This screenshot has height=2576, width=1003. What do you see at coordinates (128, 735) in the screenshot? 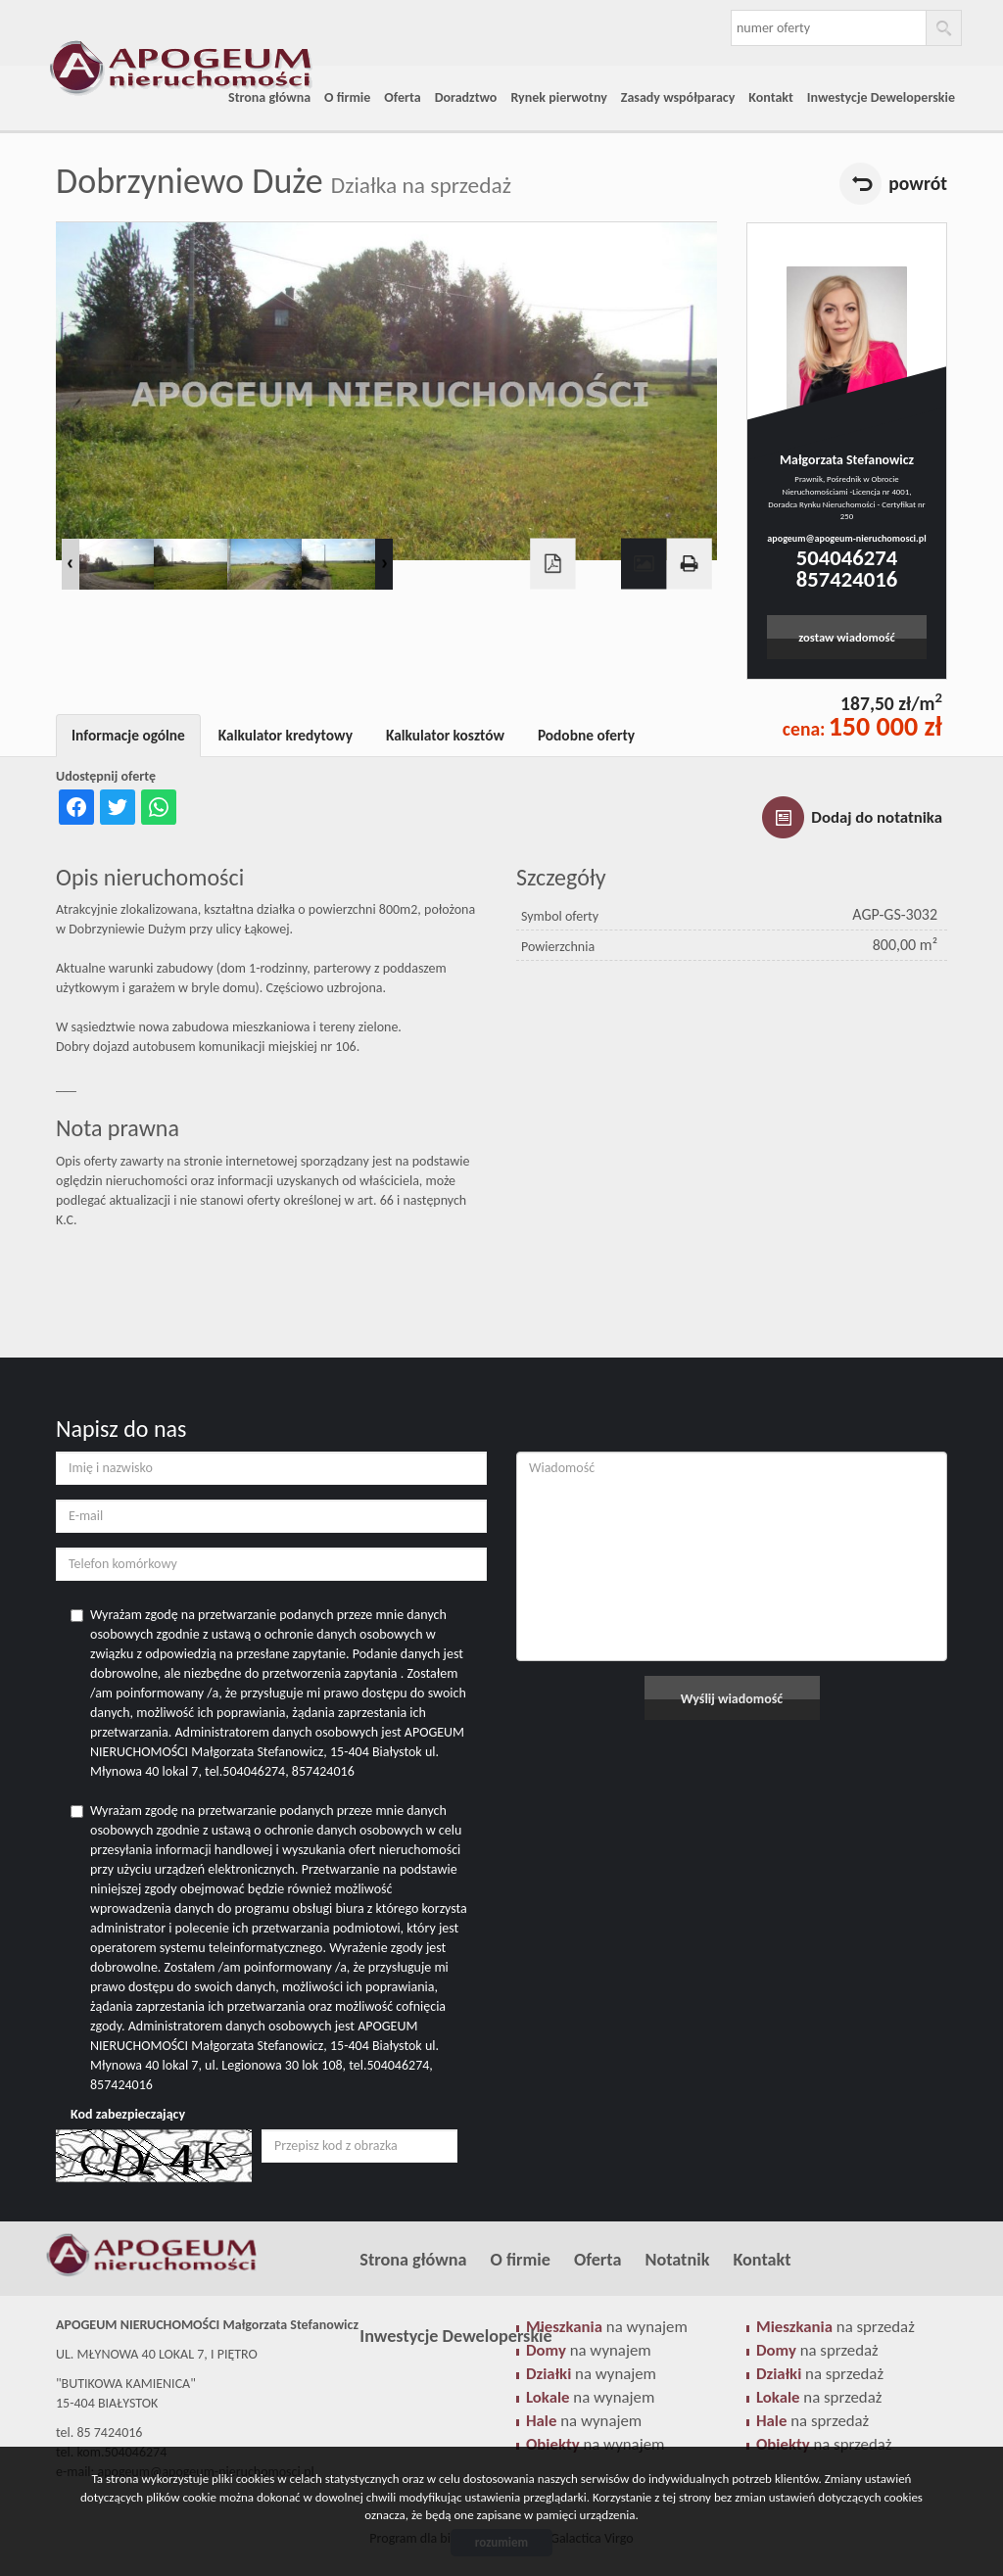
I see `Informacje ogólne` at bounding box center [128, 735].